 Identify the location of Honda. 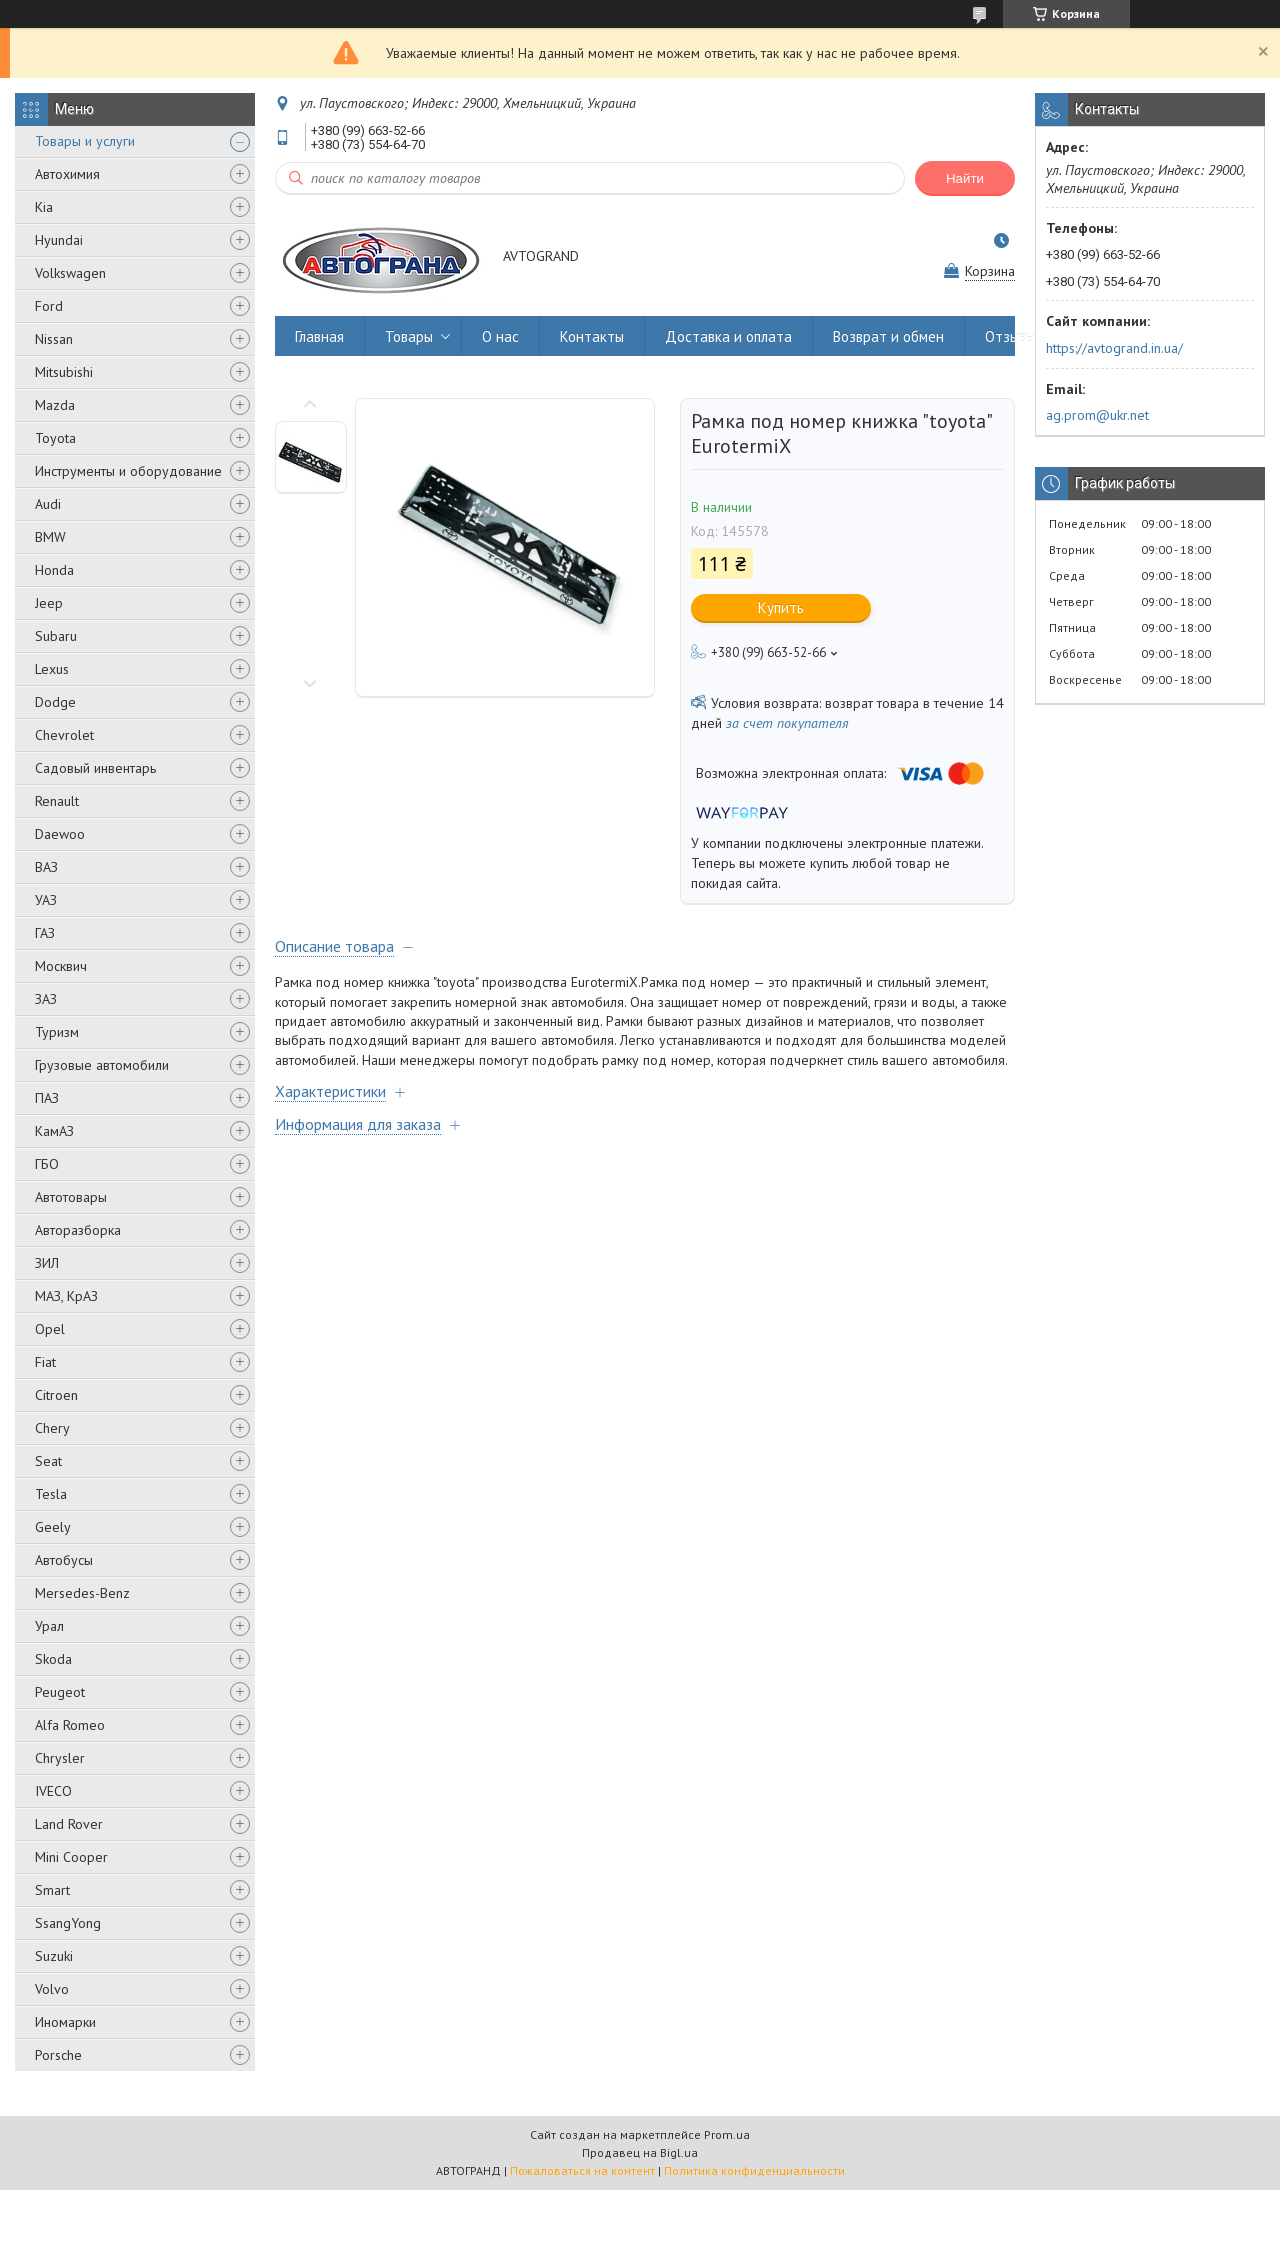
(54, 570).